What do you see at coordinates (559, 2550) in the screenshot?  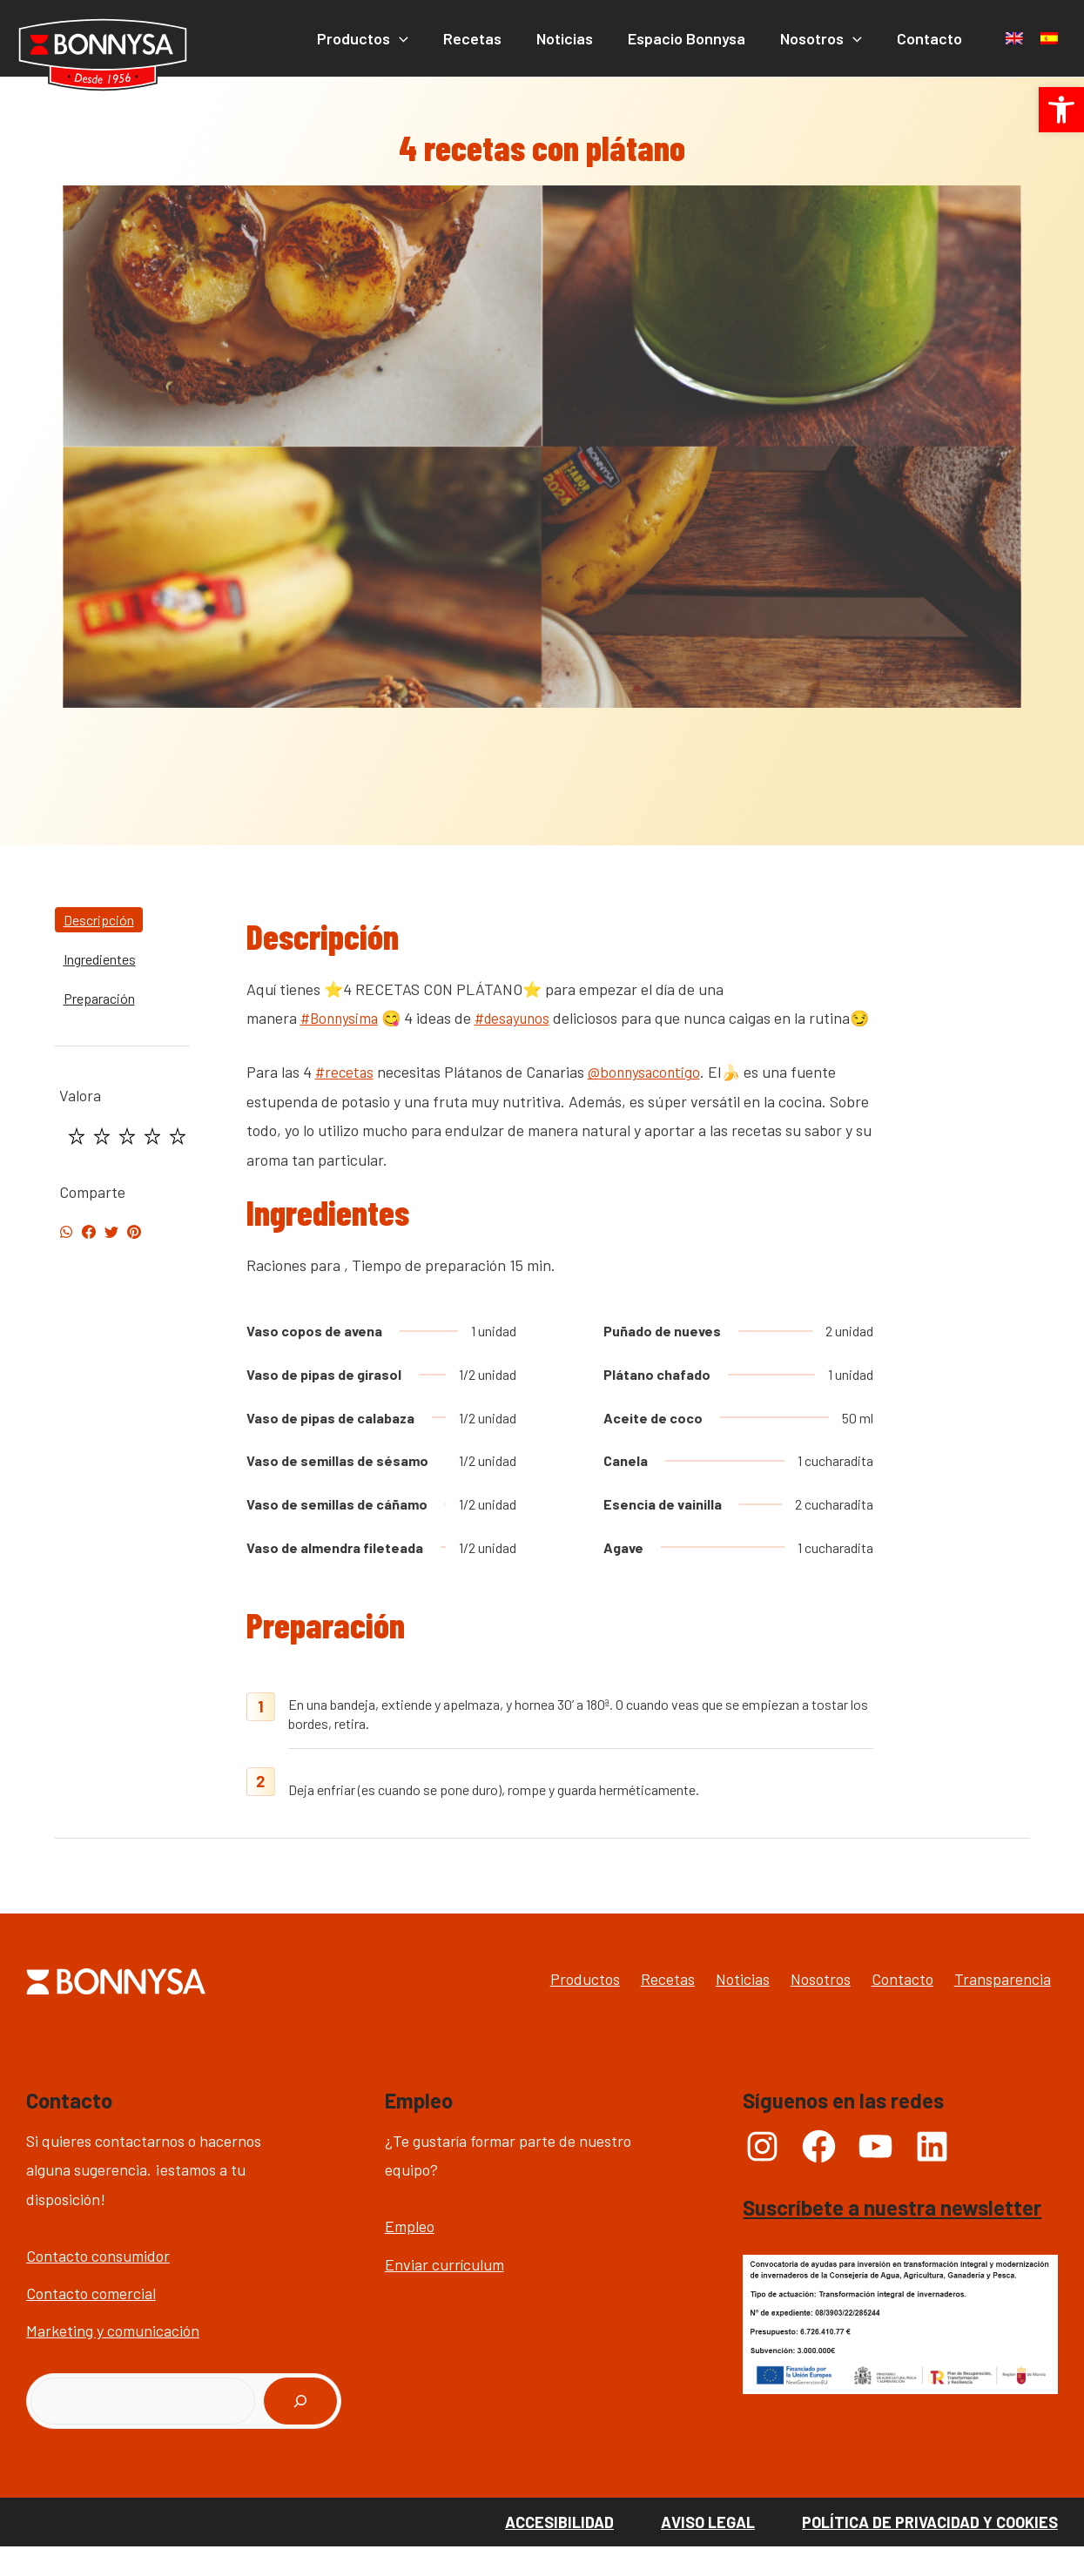 I see `Accesibilidad` at bounding box center [559, 2550].